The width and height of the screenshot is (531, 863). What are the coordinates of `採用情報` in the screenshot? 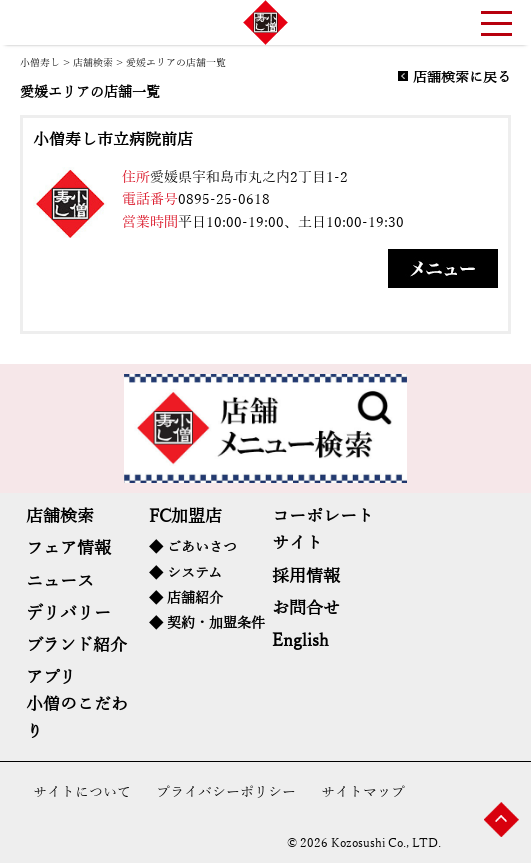 It's located at (306, 576).